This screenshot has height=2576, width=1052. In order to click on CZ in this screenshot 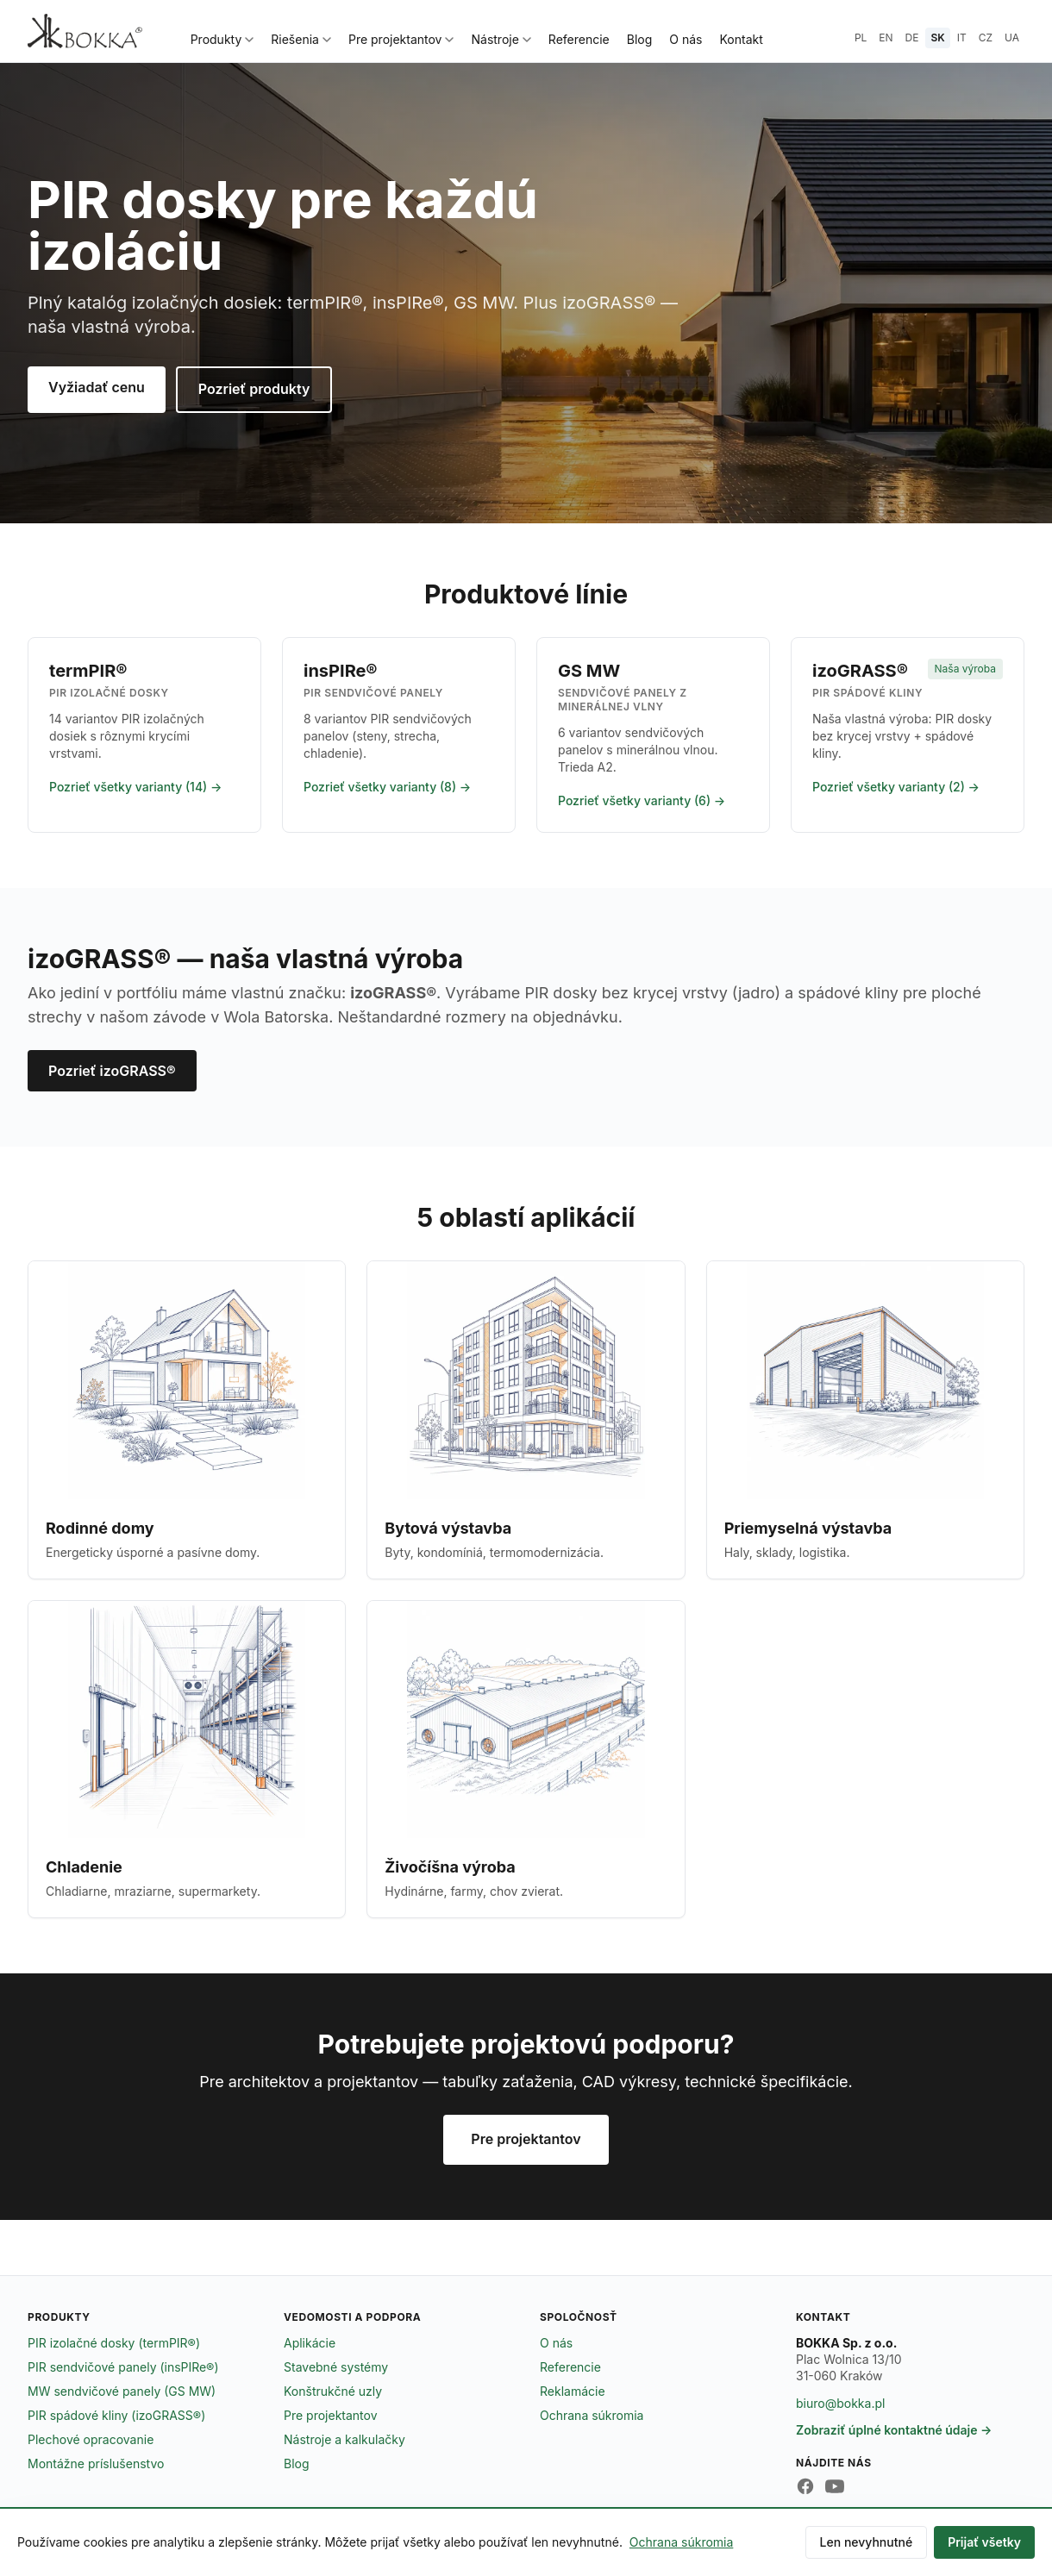, I will do `click(986, 37)`.